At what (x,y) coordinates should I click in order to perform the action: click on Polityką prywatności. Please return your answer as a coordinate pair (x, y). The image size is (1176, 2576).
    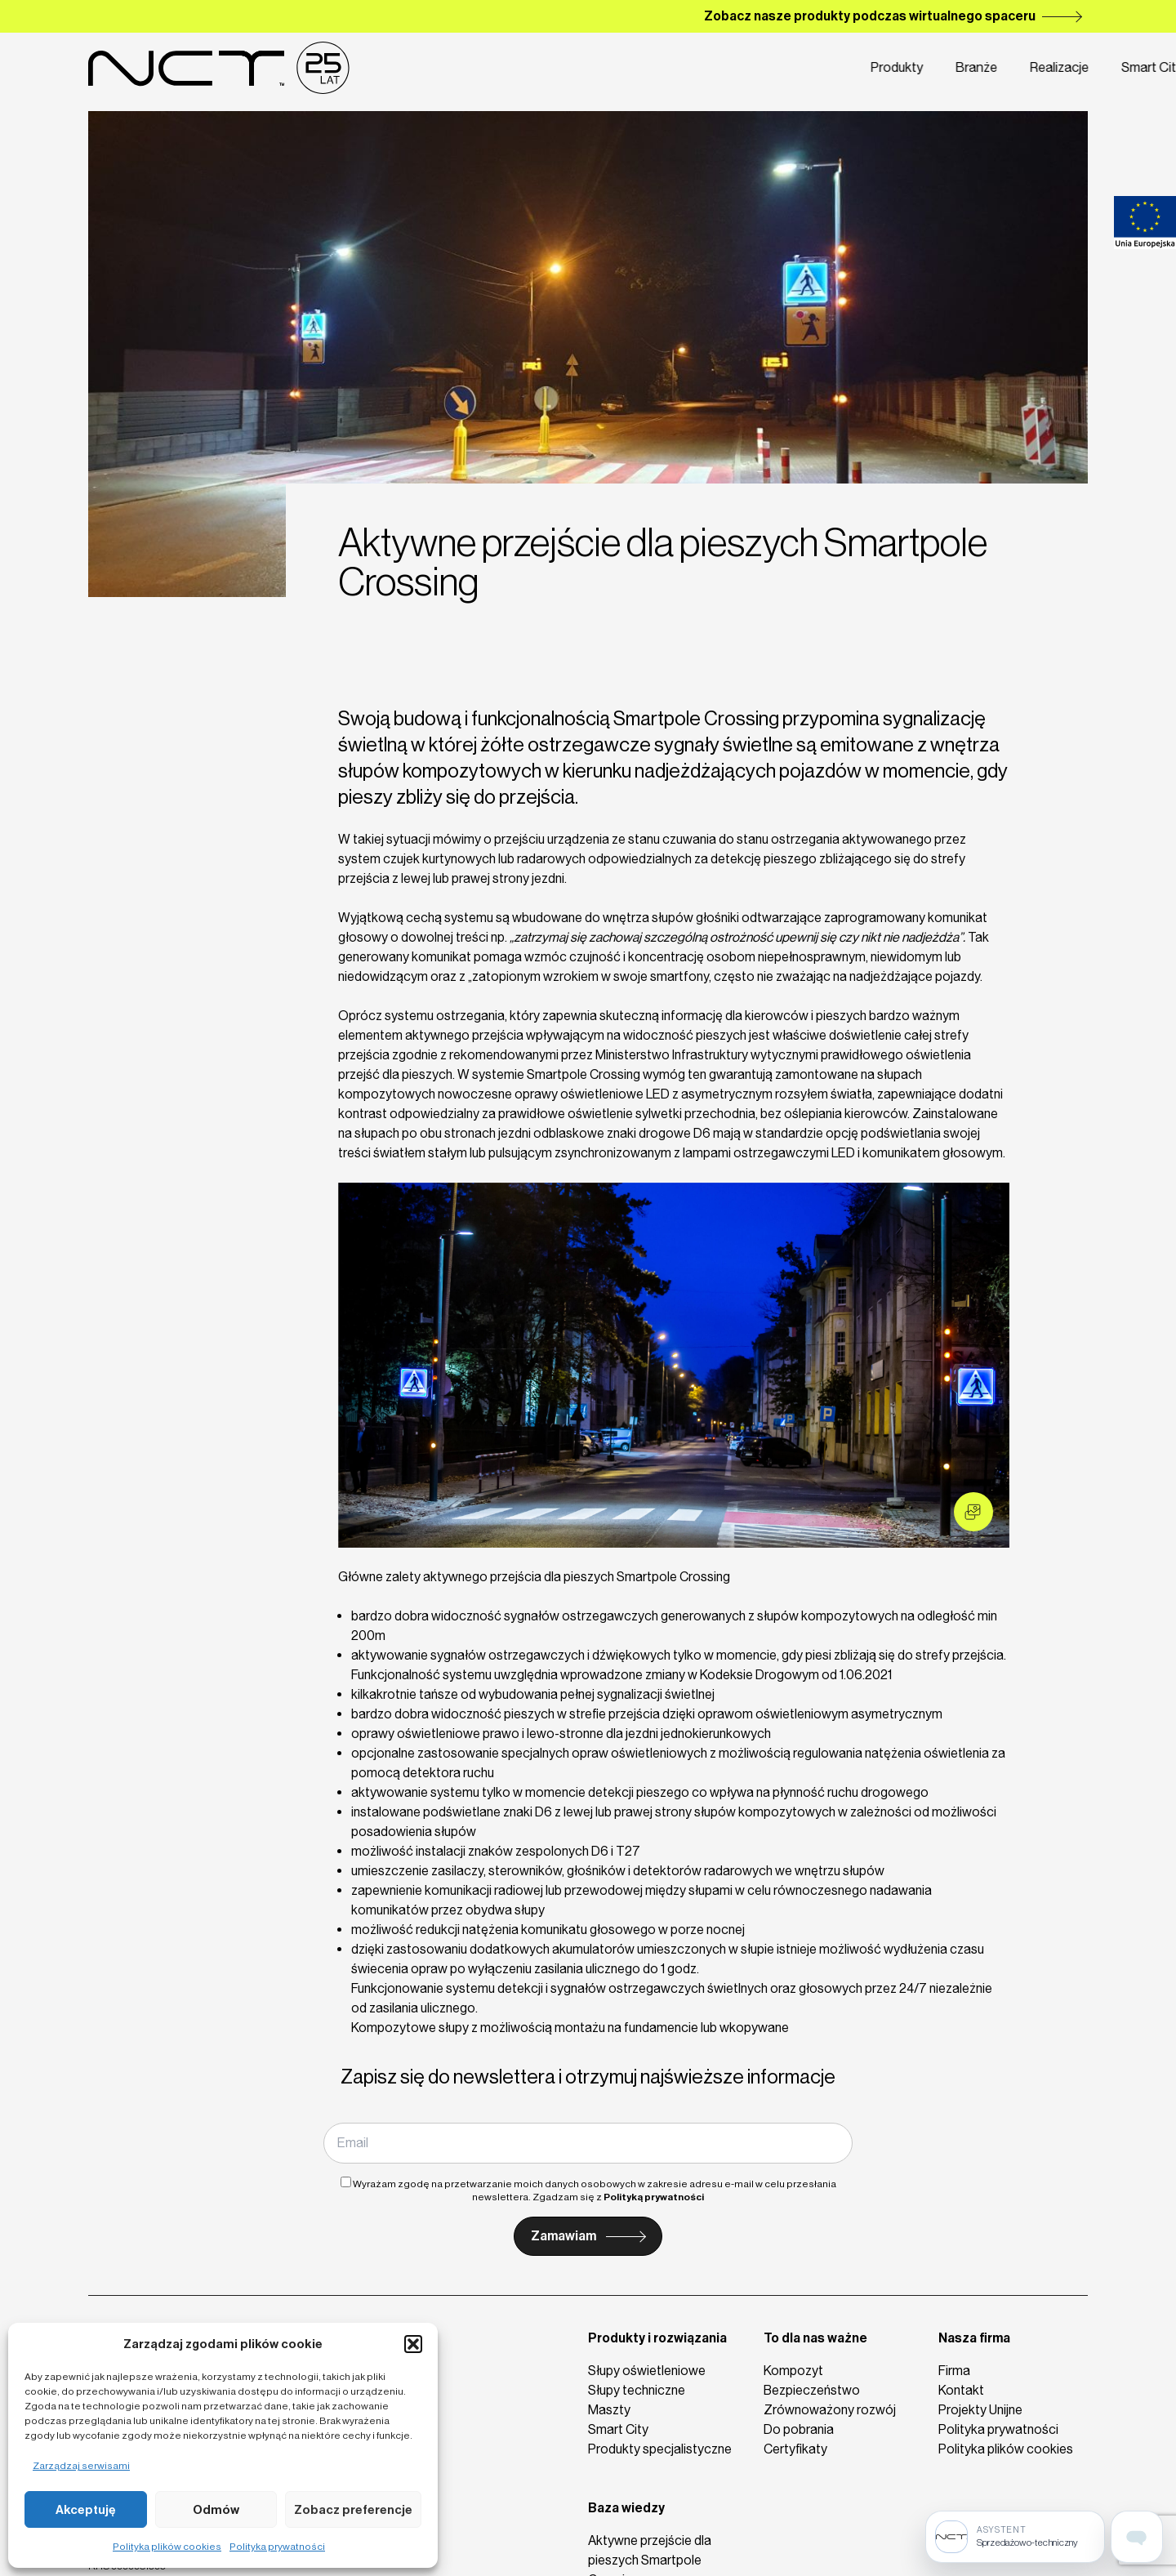
    Looking at the image, I should click on (654, 2197).